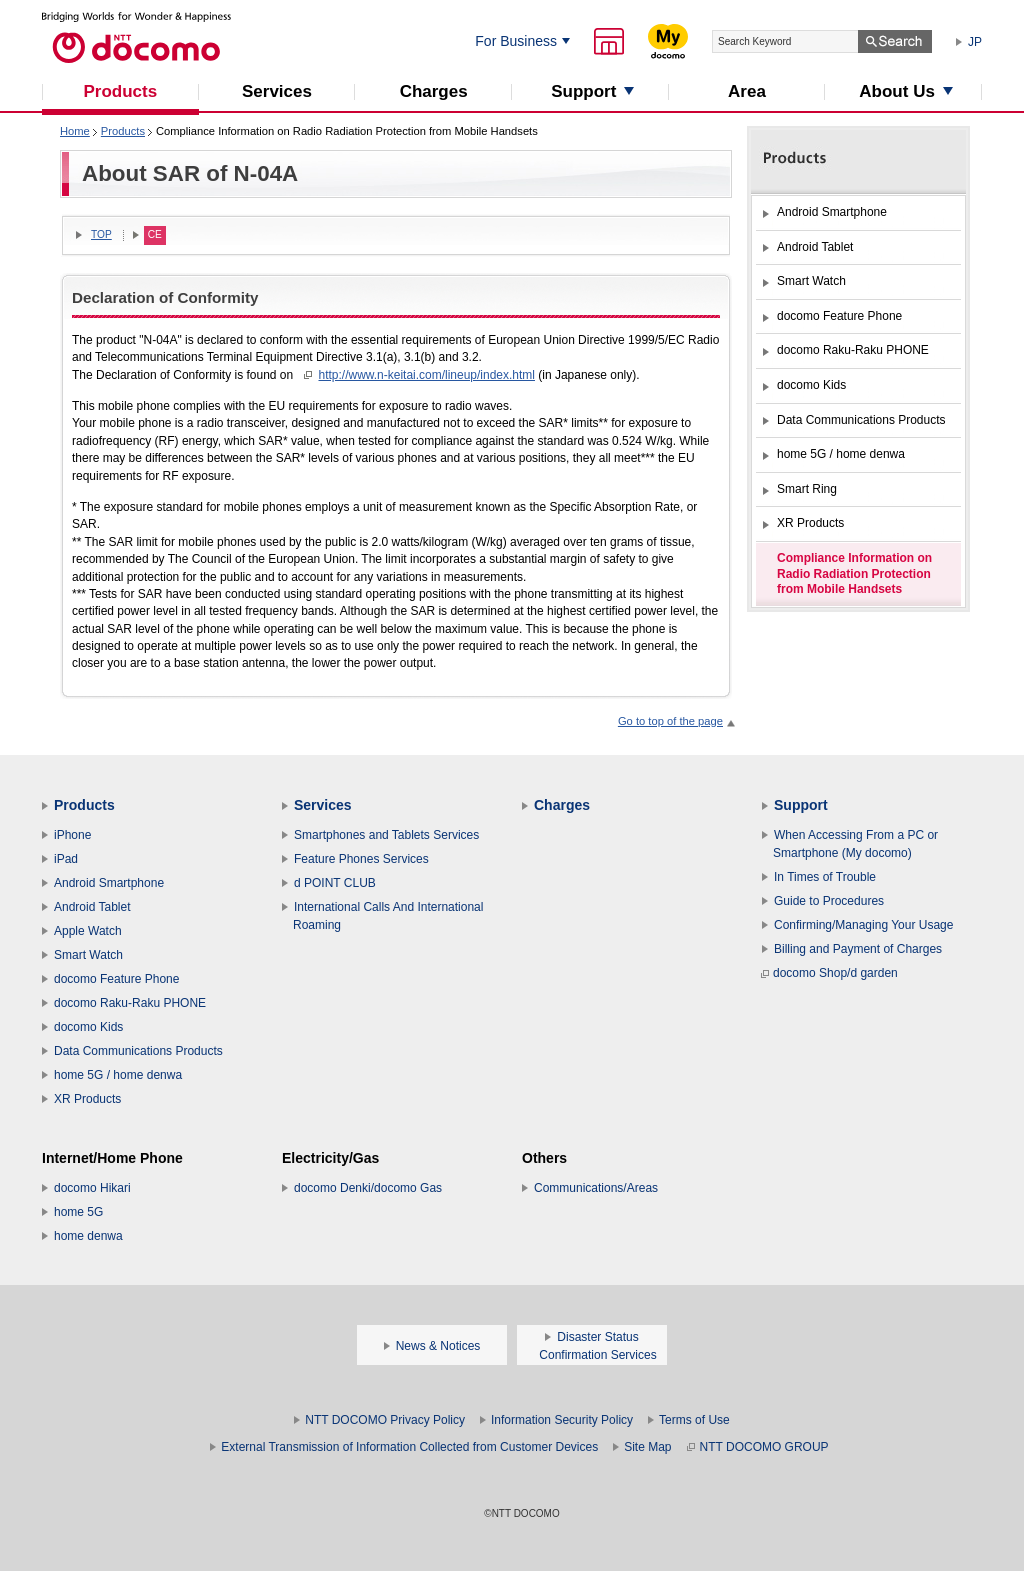 The width and height of the screenshot is (1024, 1571). Describe the element at coordinates (88, 1027) in the screenshot. I see `docomo Kids` at that location.